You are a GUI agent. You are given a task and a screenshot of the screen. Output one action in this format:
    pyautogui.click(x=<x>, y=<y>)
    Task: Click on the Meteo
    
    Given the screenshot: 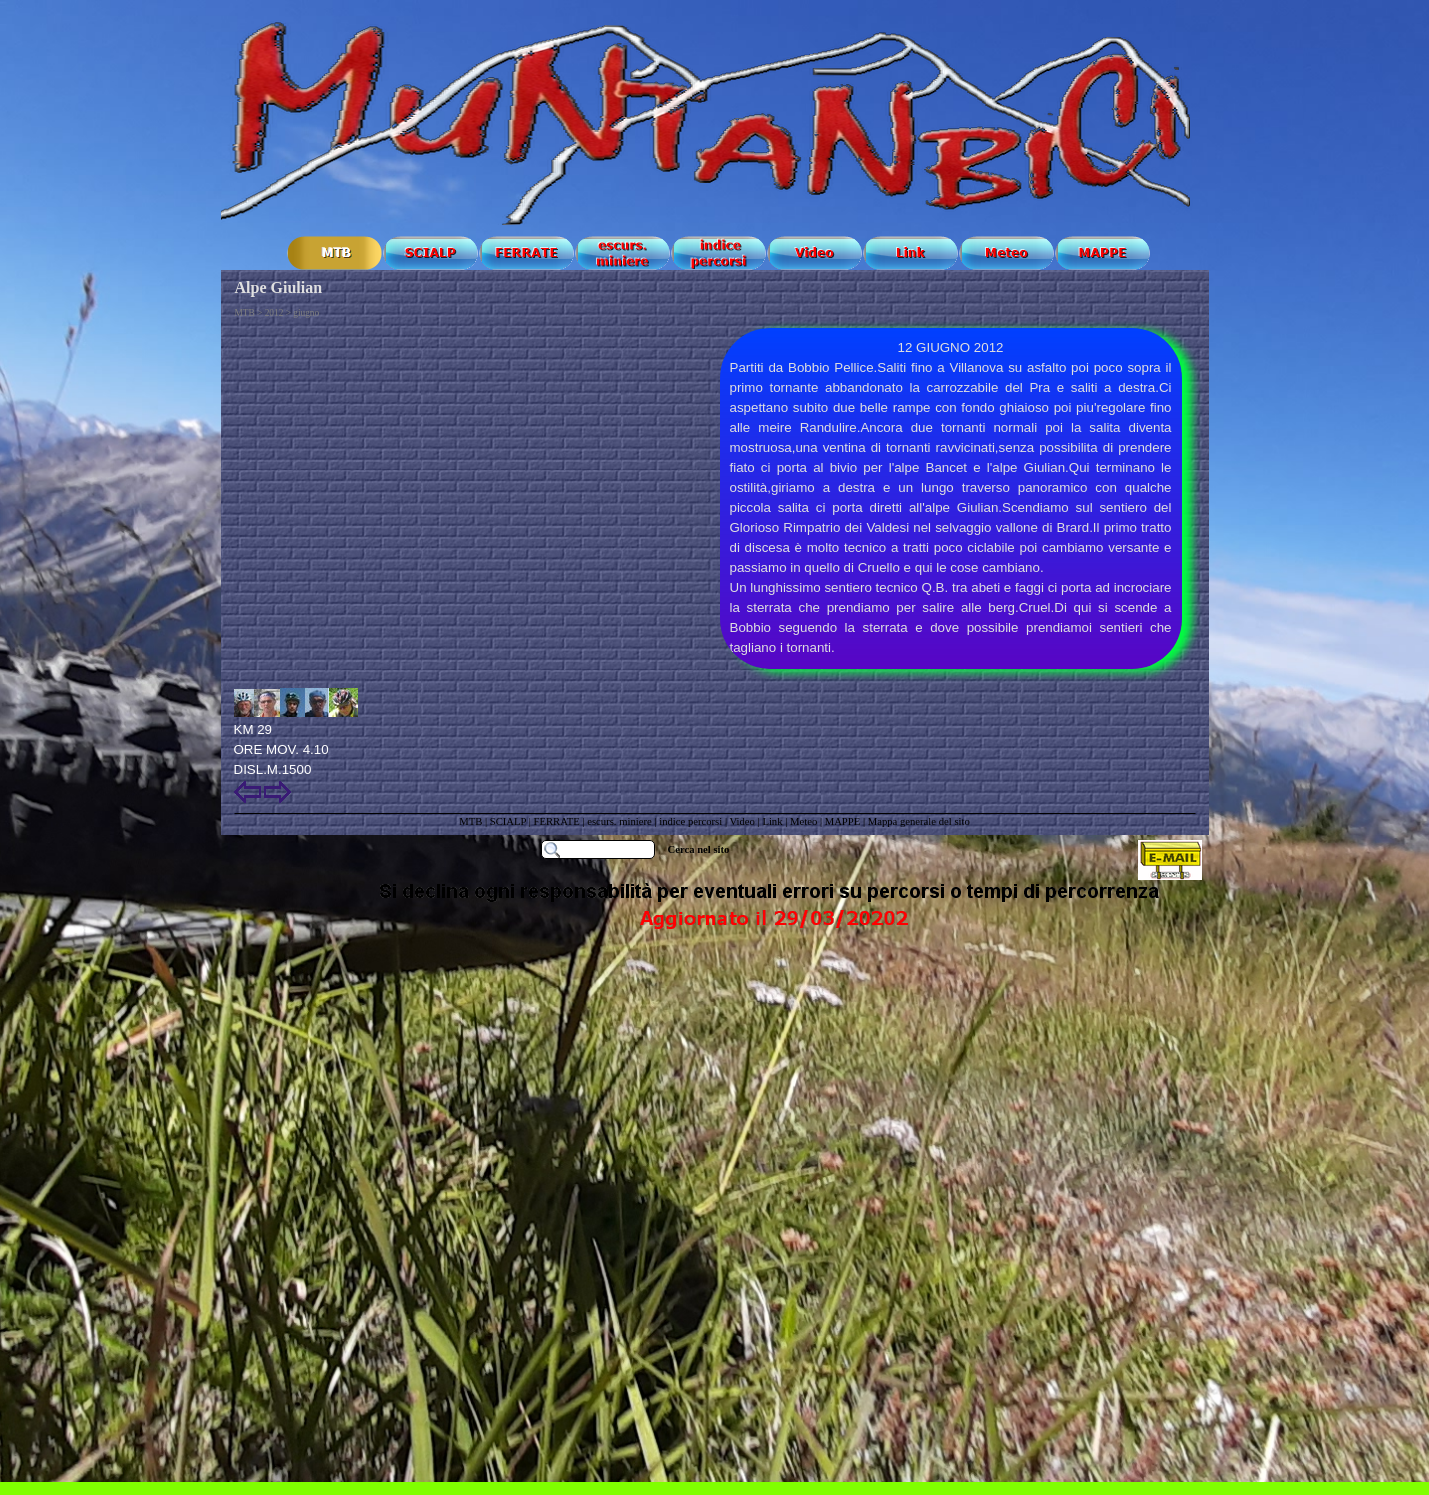 What is the action you would take?
    pyautogui.click(x=803, y=821)
    